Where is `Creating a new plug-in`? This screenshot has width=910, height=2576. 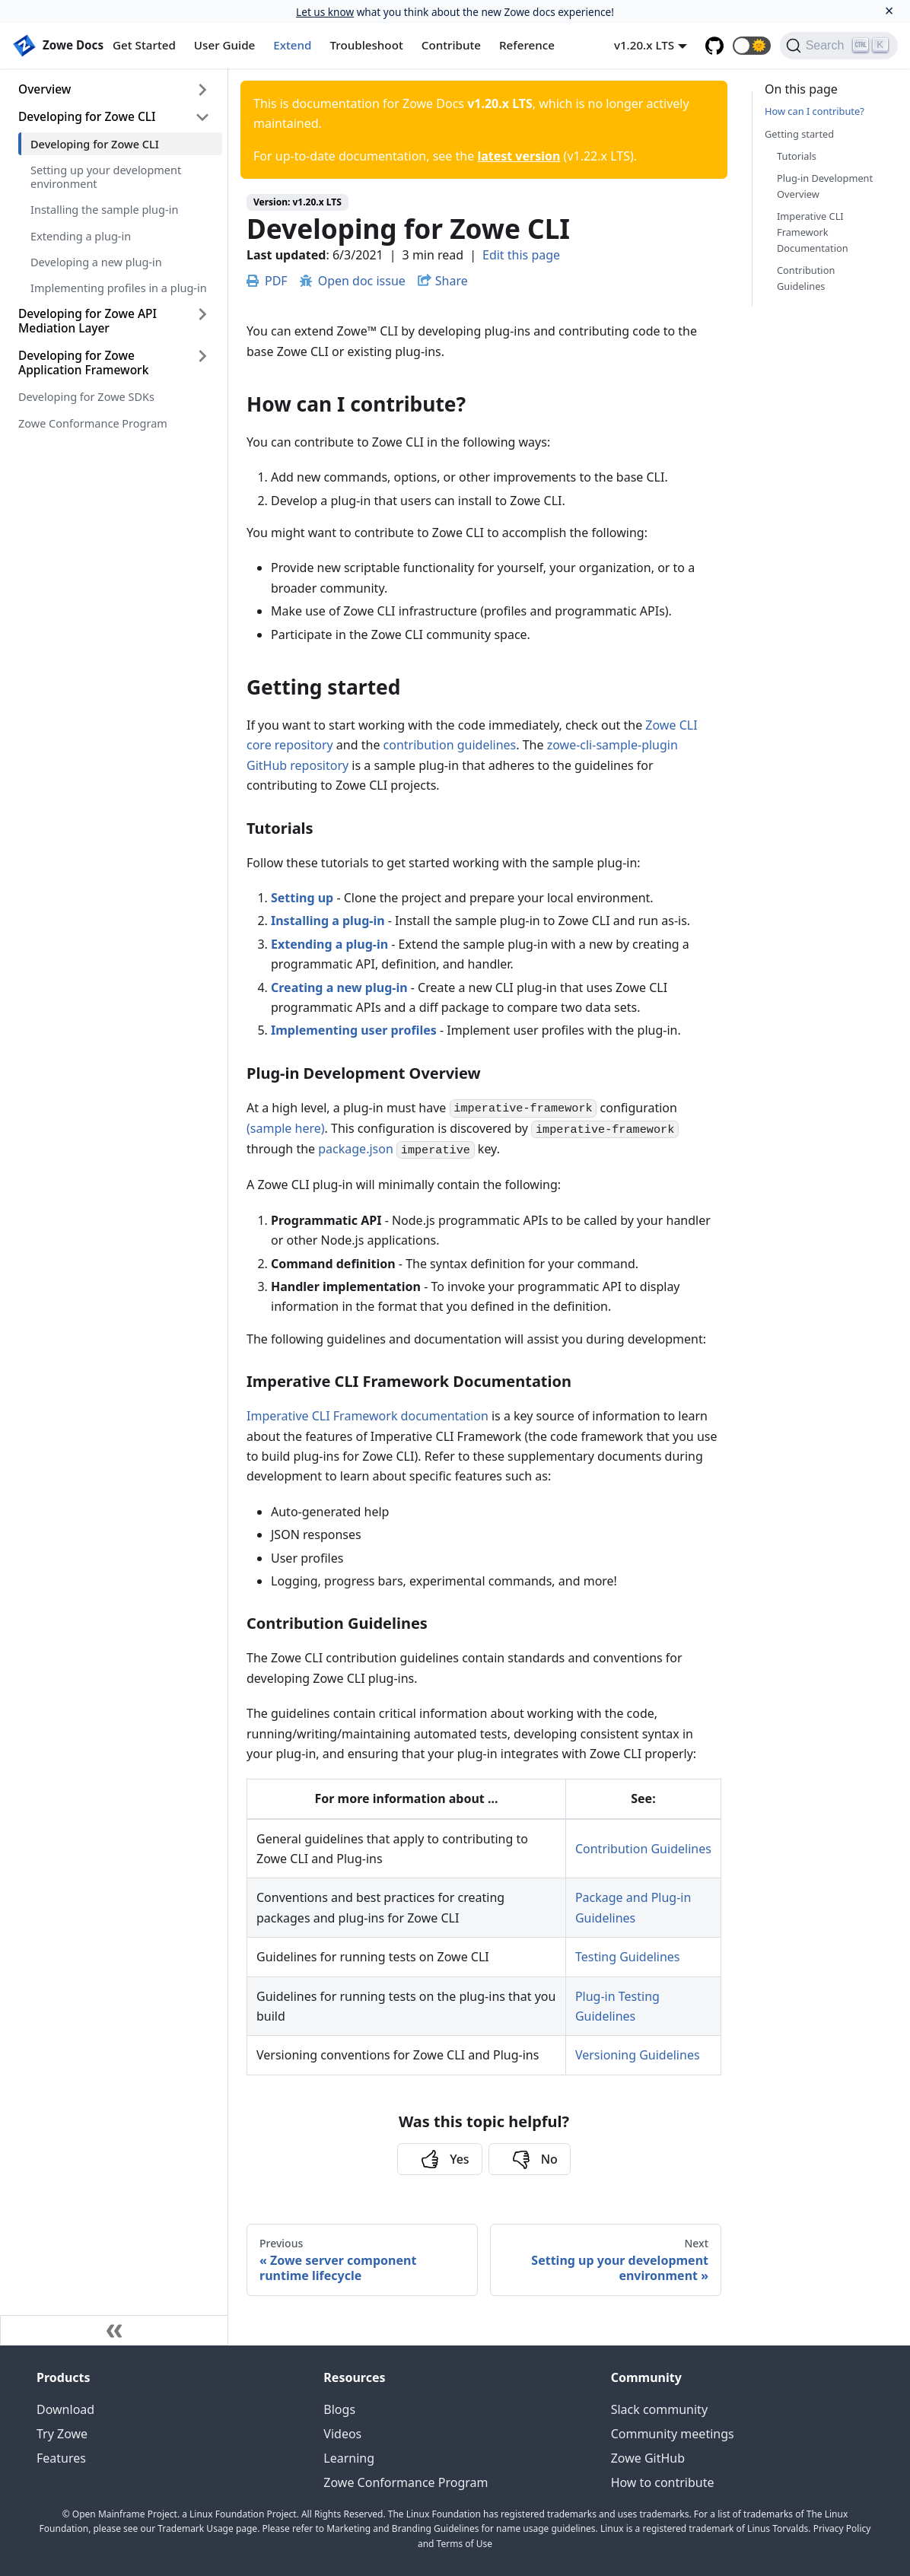
Creating a new plug-in is located at coordinates (339, 987).